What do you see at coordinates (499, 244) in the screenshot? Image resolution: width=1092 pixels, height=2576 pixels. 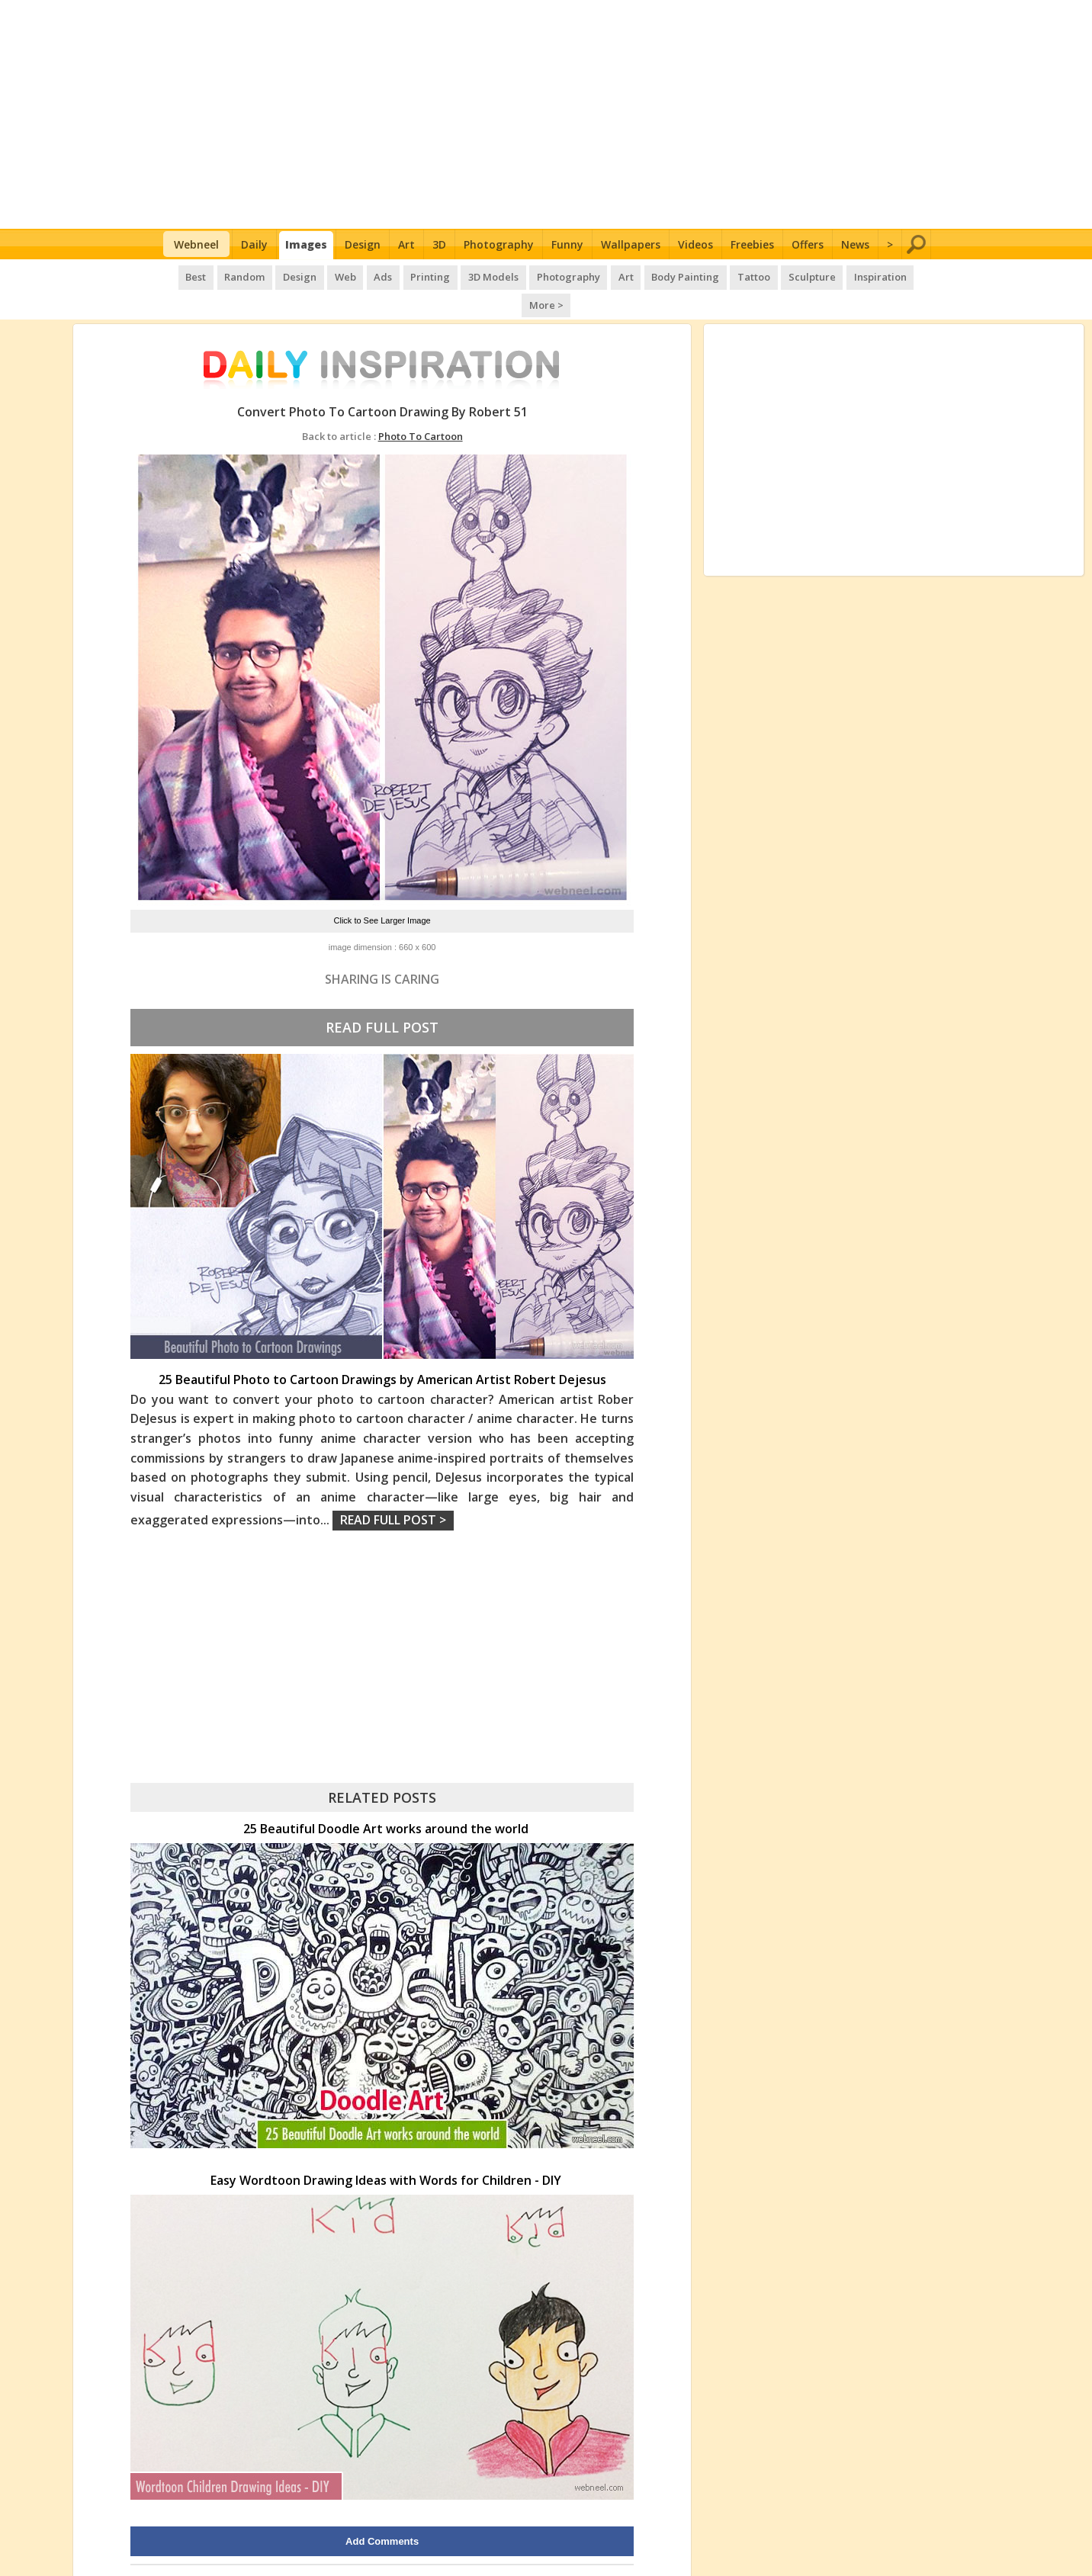 I see `Photography` at bounding box center [499, 244].